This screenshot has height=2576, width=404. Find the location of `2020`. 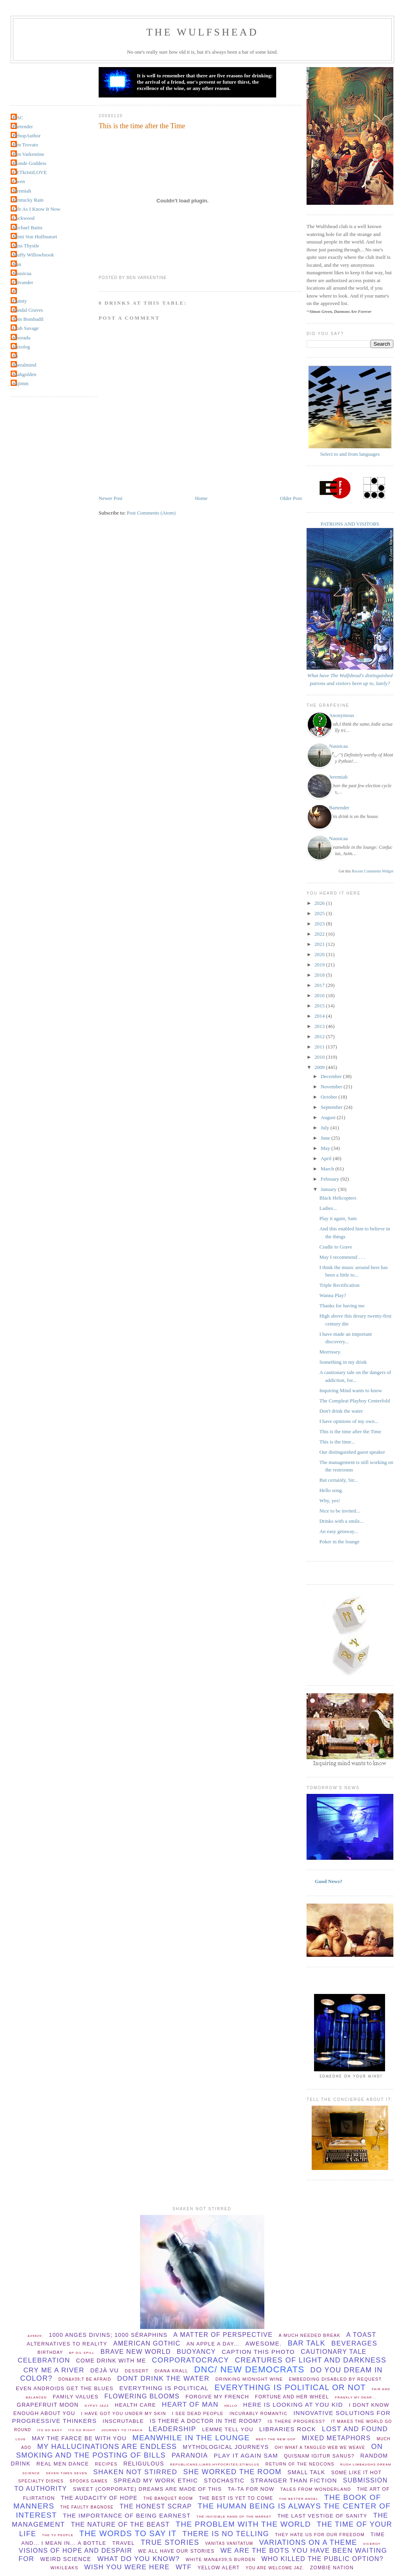

2020 is located at coordinates (320, 954).